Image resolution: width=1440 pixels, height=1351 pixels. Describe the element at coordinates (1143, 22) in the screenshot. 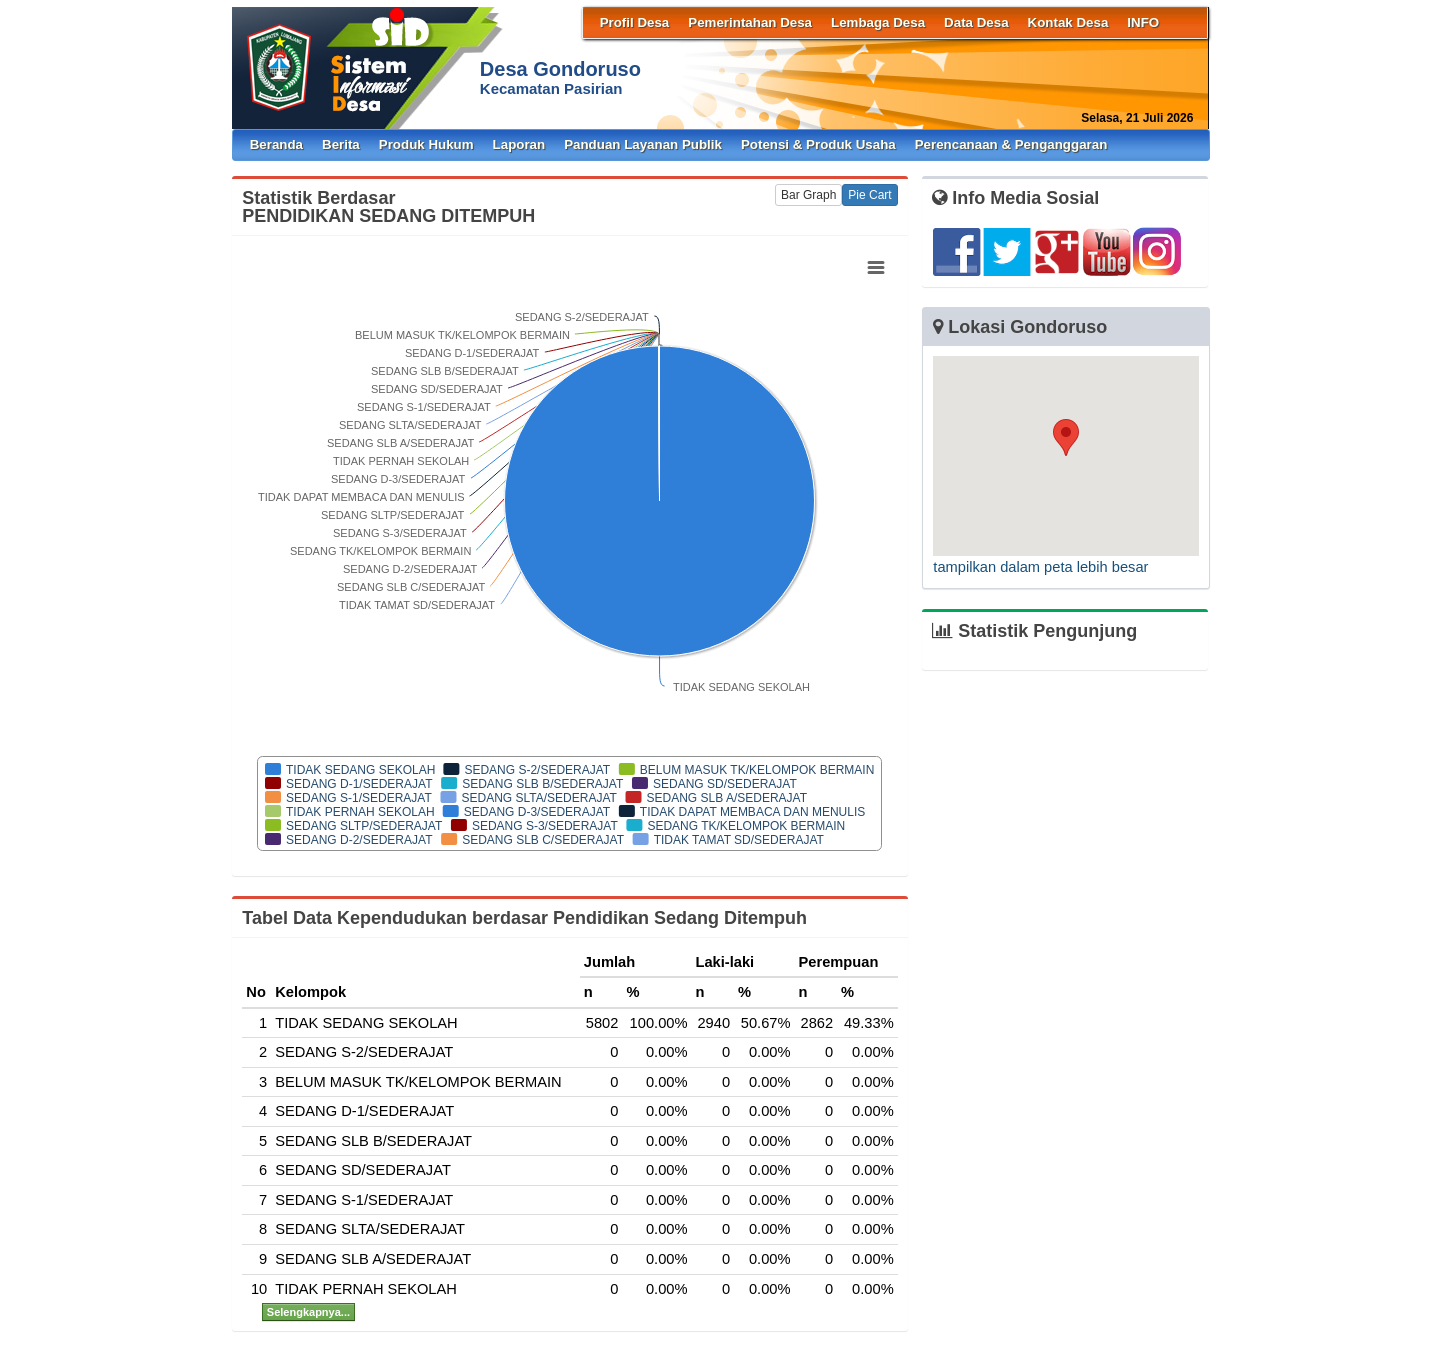

I see `INFO` at that location.